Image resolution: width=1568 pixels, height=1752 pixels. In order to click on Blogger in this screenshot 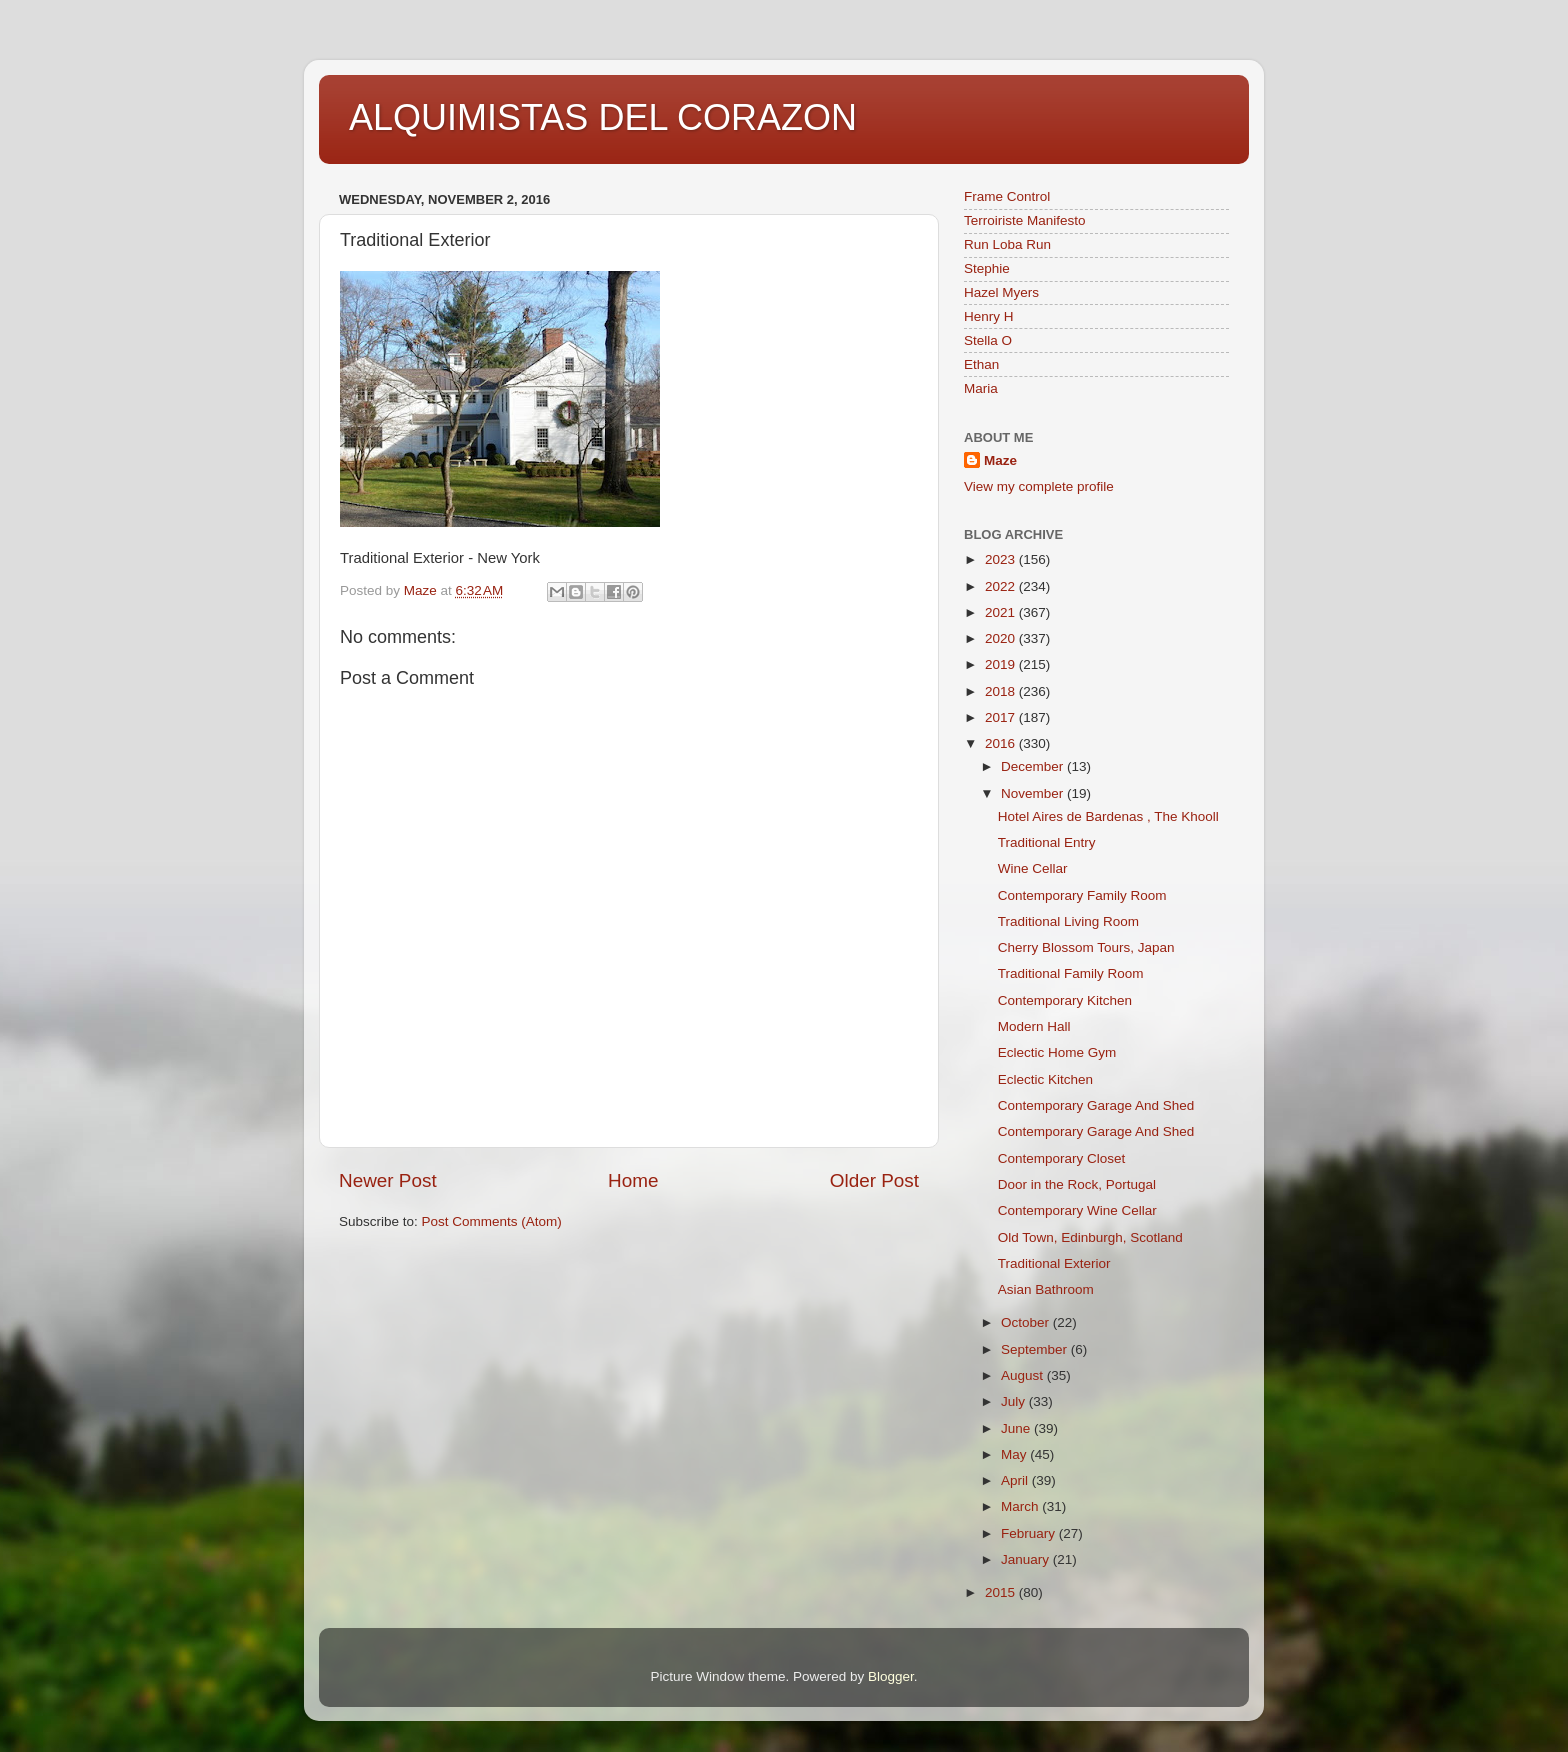, I will do `click(891, 1676)`.